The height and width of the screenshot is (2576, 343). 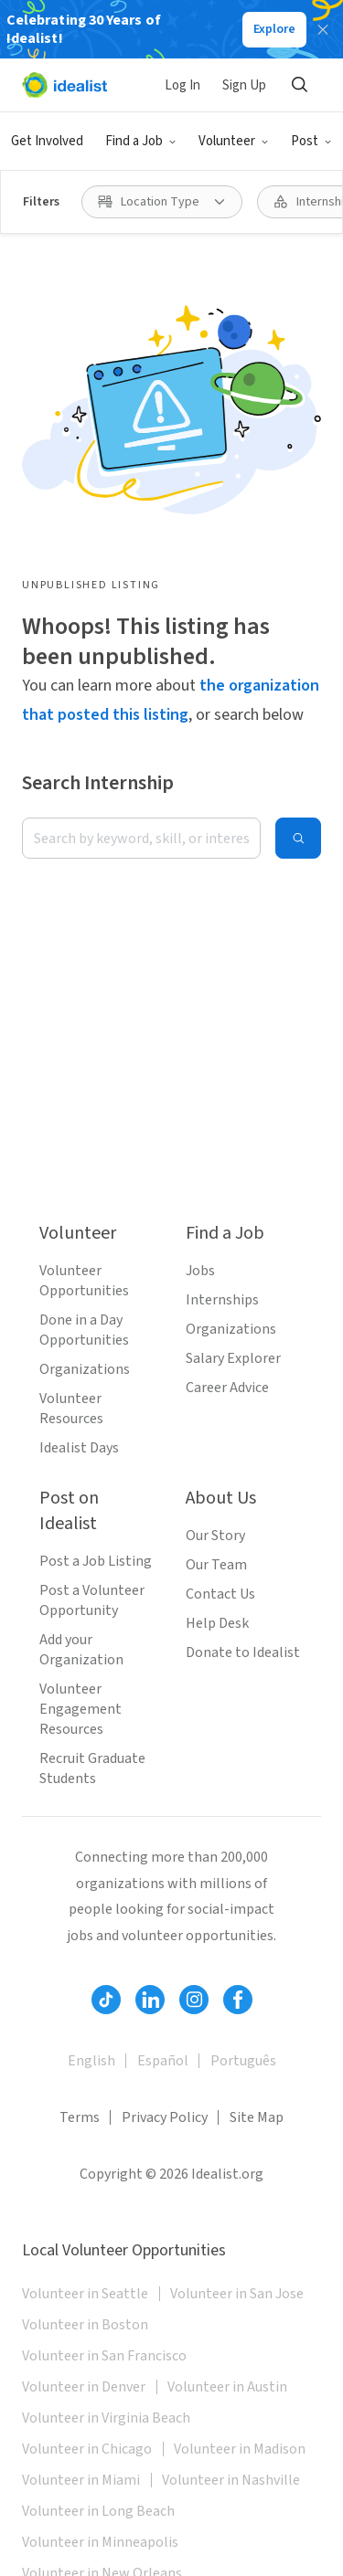 I want to click on Sign Up, so click(x=244, y=85).